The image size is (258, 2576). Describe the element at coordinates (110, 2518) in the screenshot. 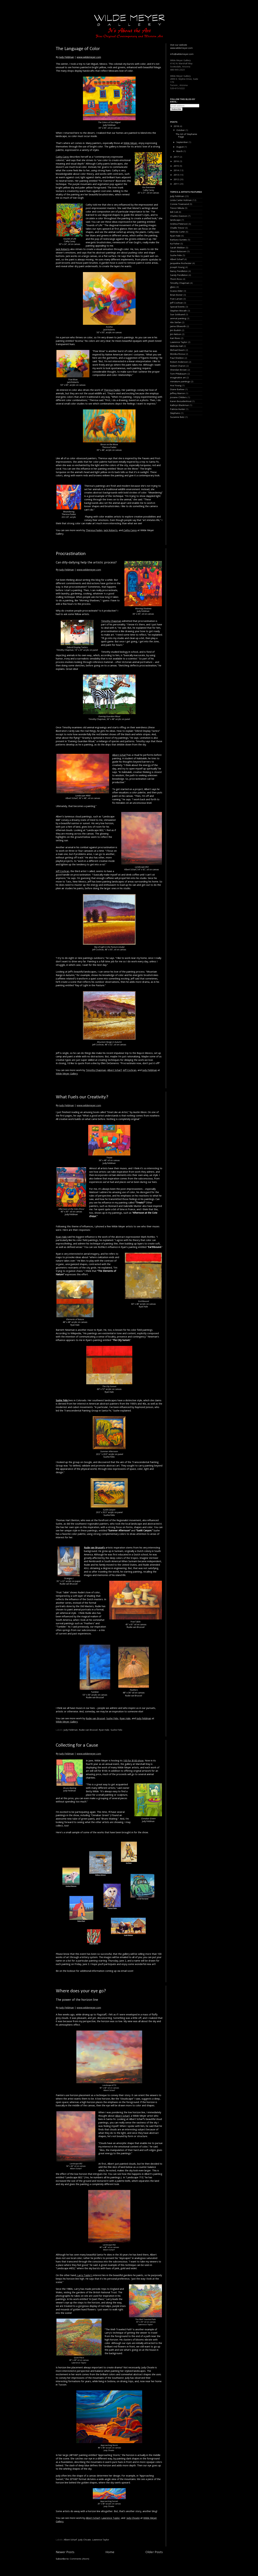

I see `Lawrence Taylor` at that location.